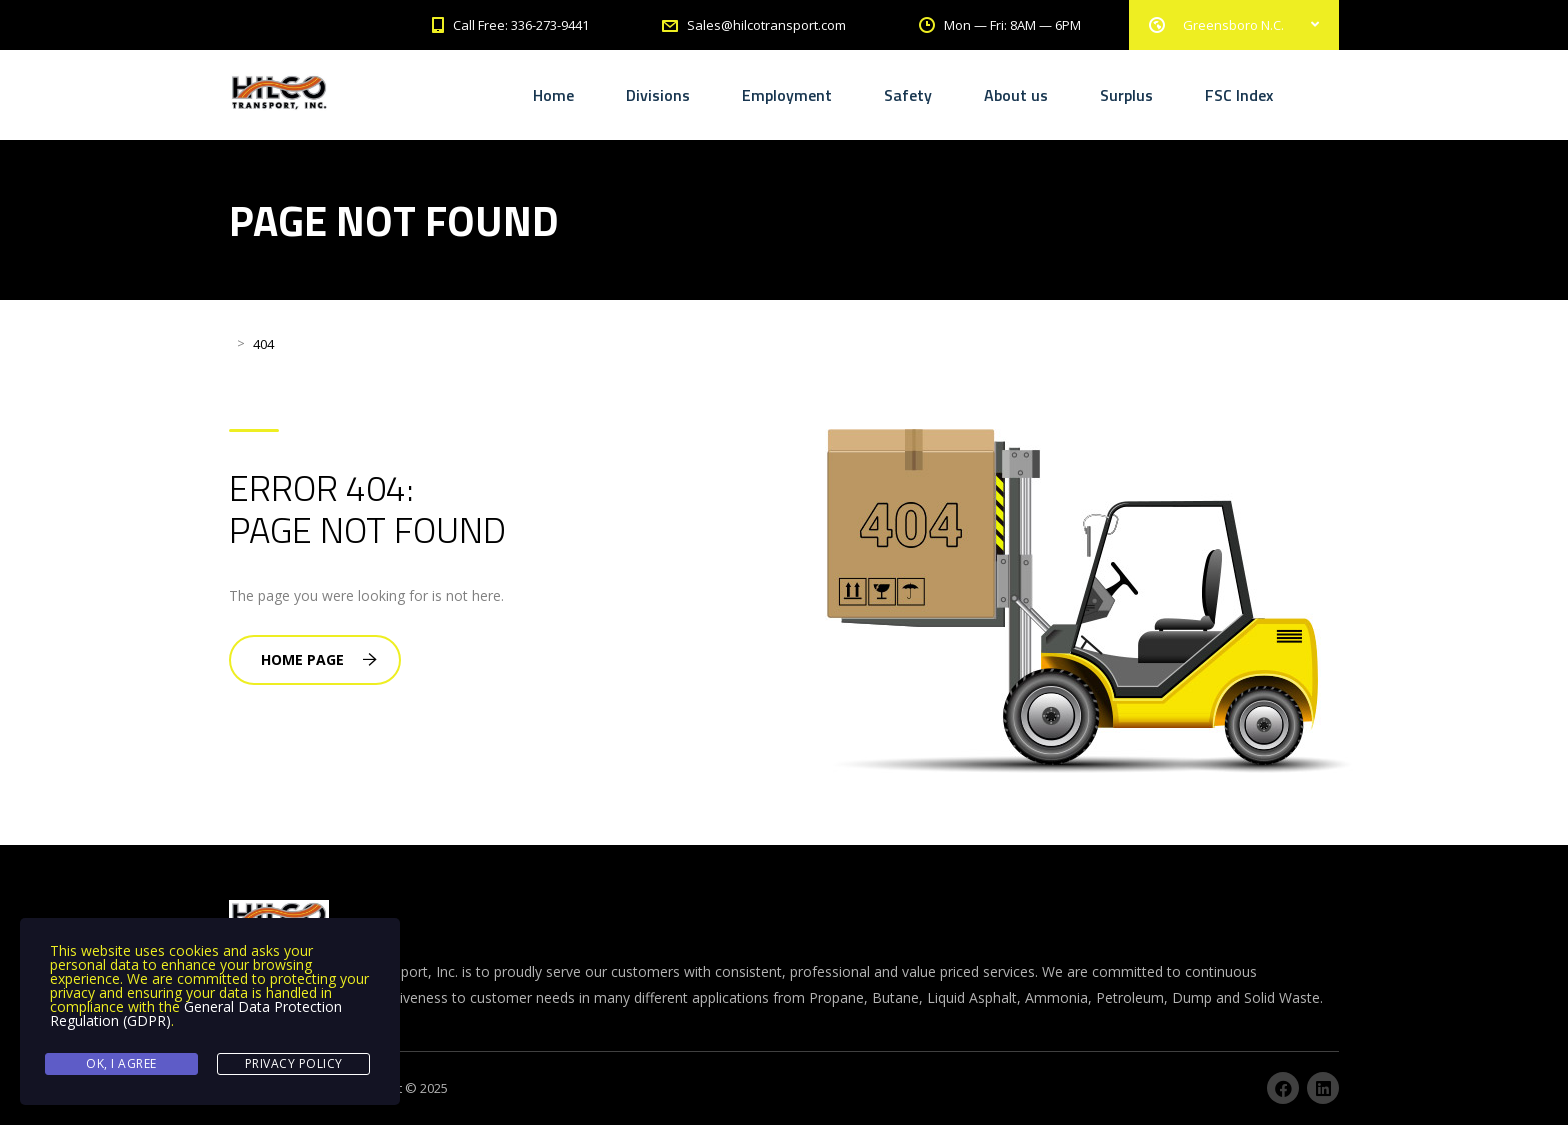 The width and height of the screenshot is (1568, 1125). I want to click on General Data Protection Regulation (GDPR), so click(196, 1013).